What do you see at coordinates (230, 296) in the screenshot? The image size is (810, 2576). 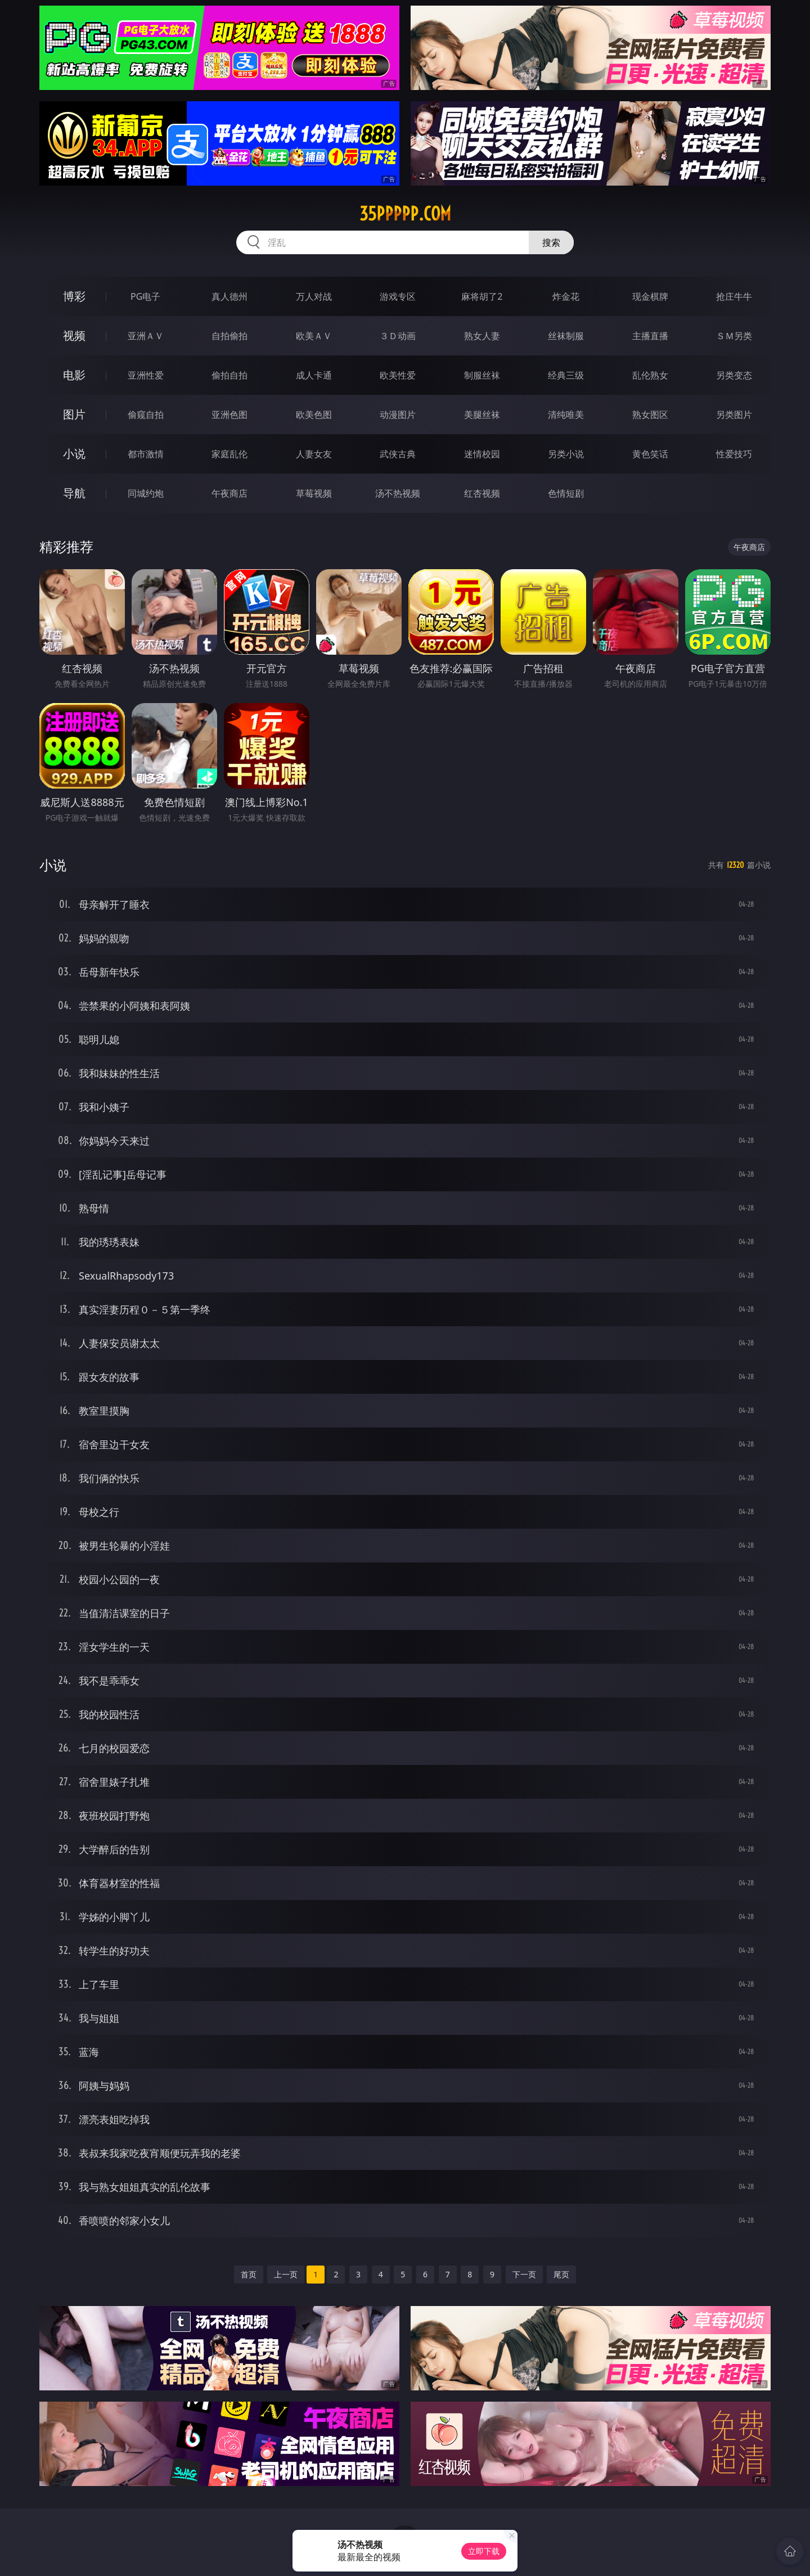 I see `真人德州` at bounding box center [230, 296].